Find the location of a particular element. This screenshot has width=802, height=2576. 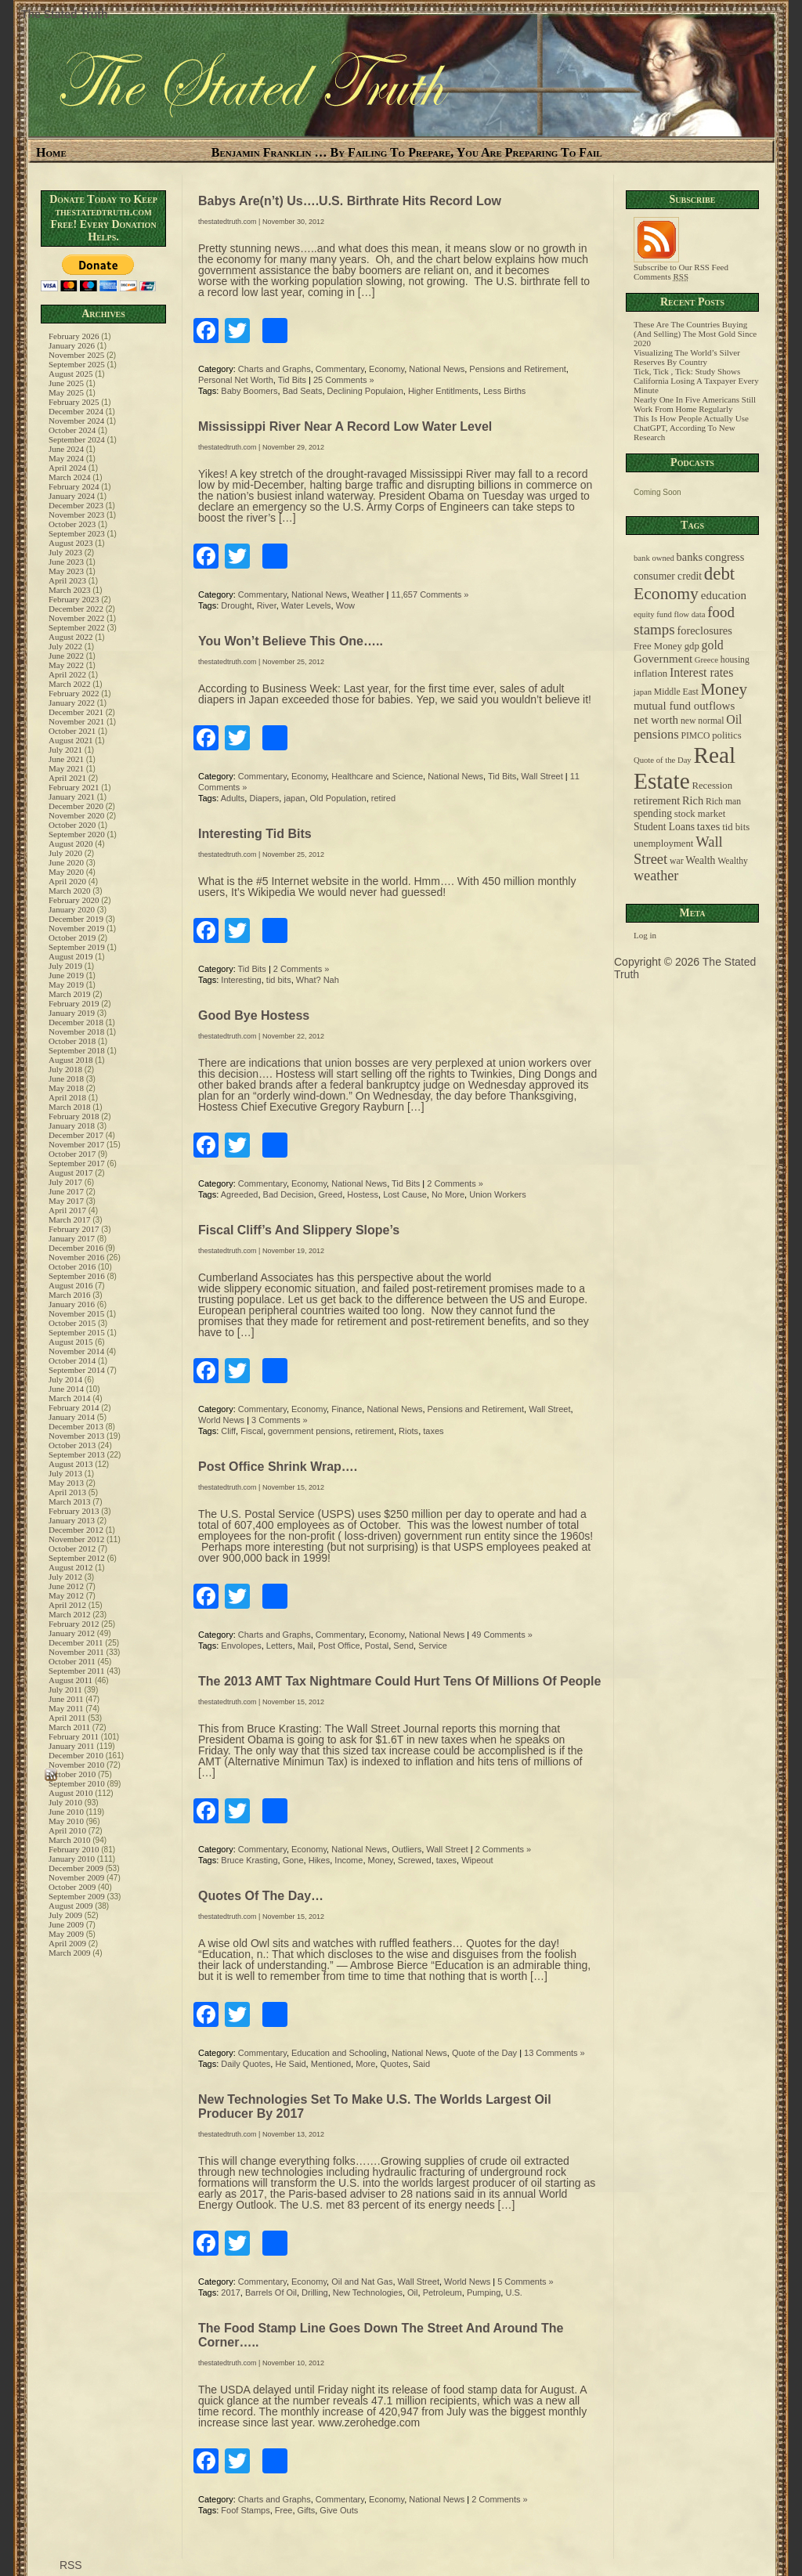

Bruce Krasting is located at coordinates (249, 1860).